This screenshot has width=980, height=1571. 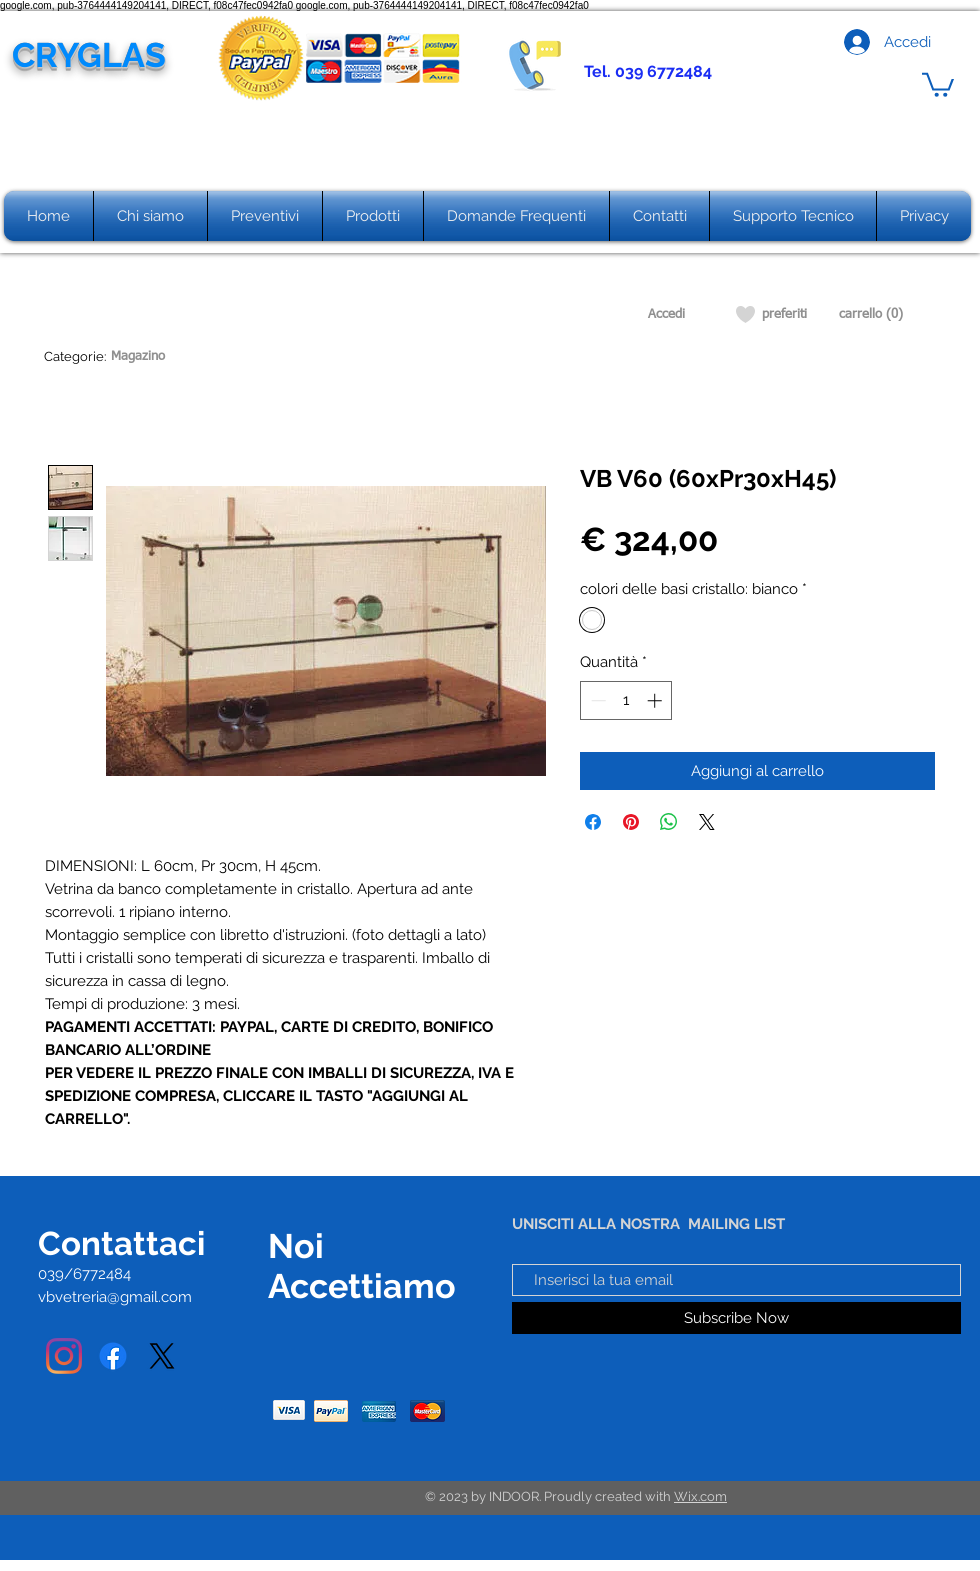 What do you see at coordinates (162, 1356) in the screenshot?
I see `[X]` at bounding box center [162, 1356].